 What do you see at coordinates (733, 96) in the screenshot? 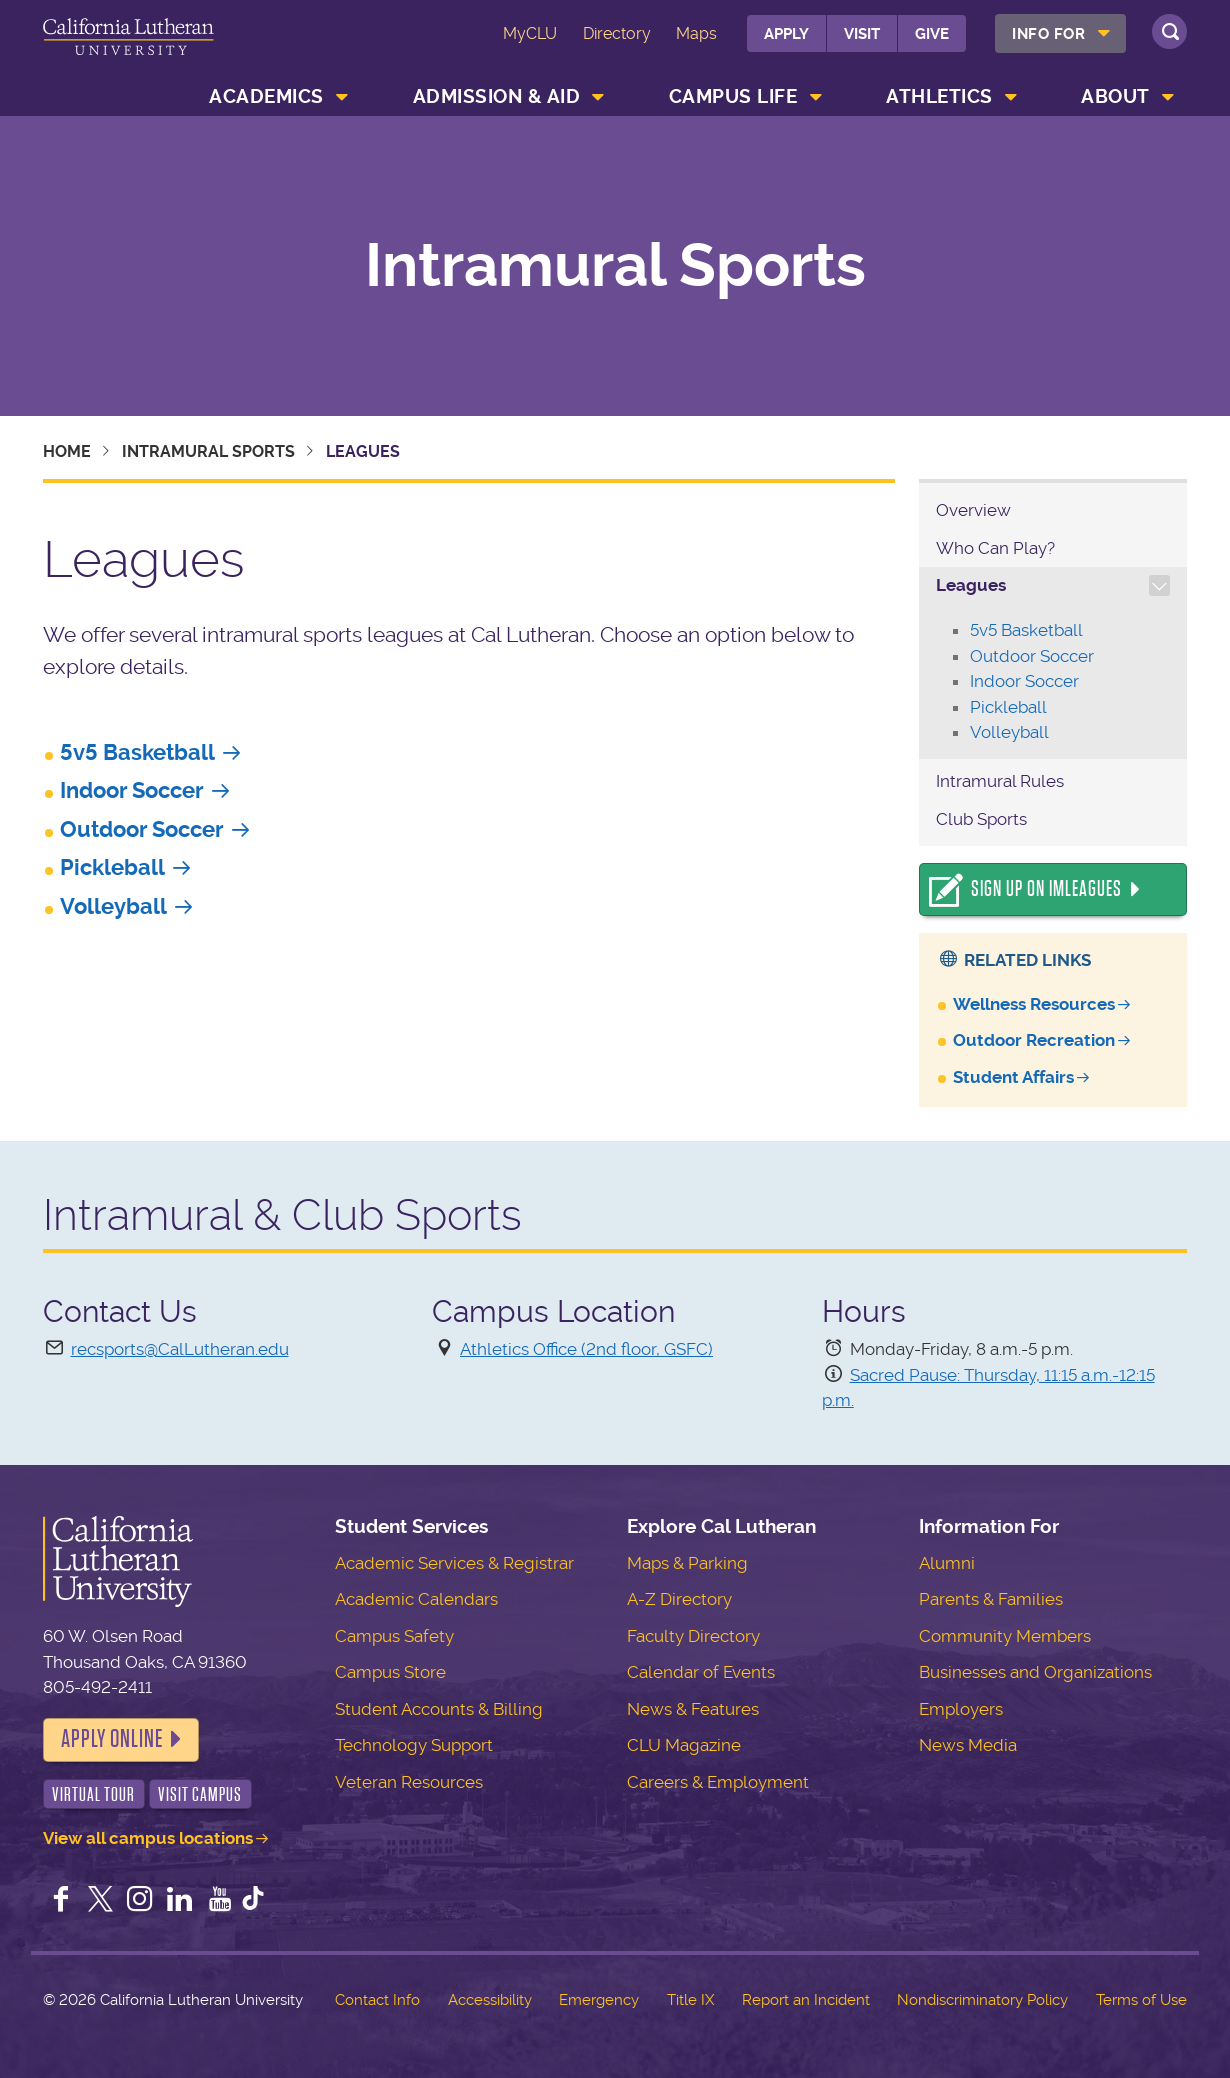
I see `Campus Life` at bounding box center [733, 96].